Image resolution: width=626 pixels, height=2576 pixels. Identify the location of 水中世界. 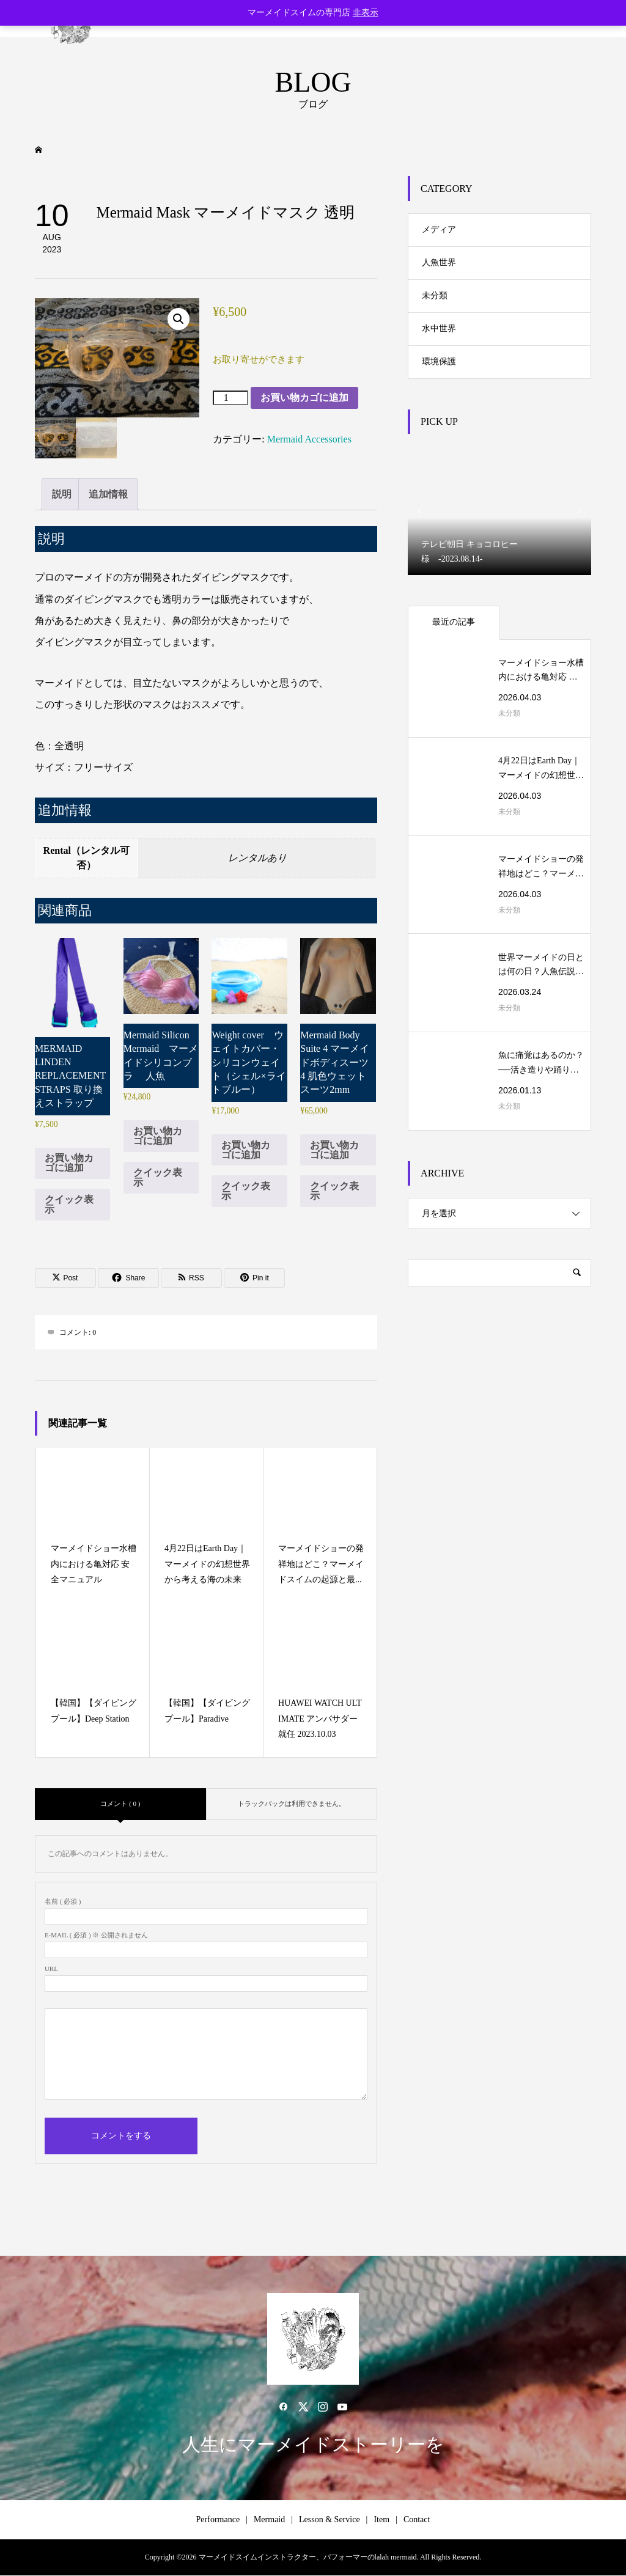
(439, 328).